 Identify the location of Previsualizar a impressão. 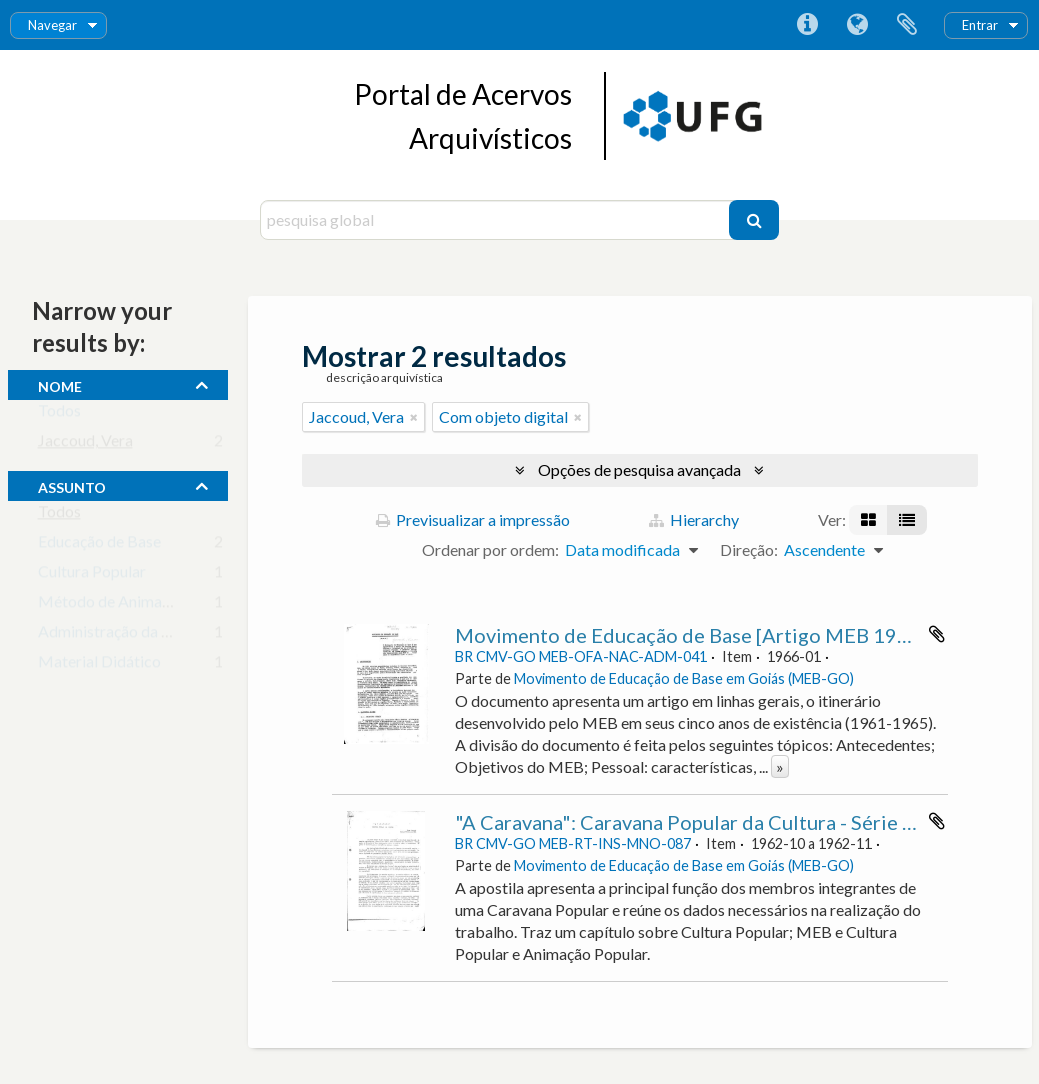
(473, 519).